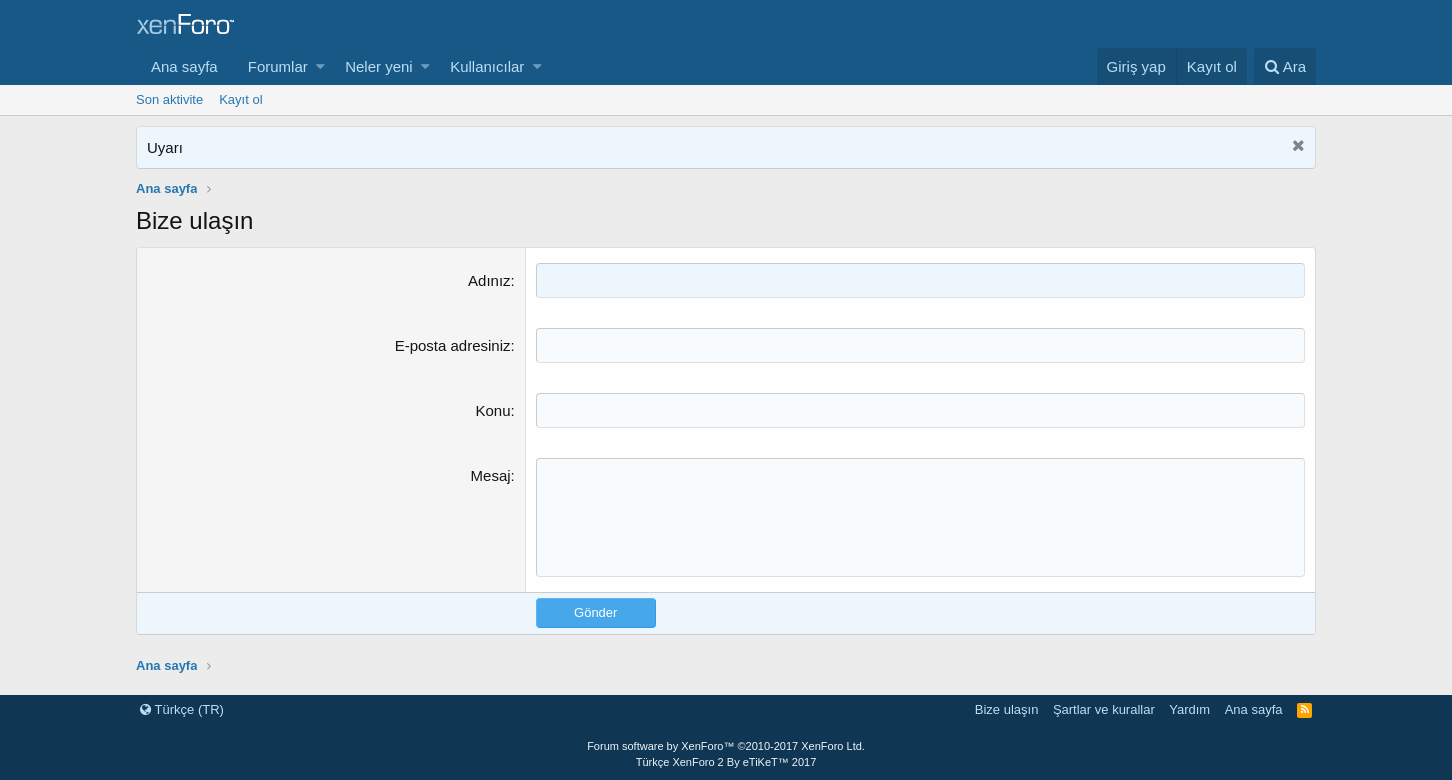  What do you see at coordinates (240, 99) in the screenshot?
I see `Kayıt ol` at bounding box center [240, 99].